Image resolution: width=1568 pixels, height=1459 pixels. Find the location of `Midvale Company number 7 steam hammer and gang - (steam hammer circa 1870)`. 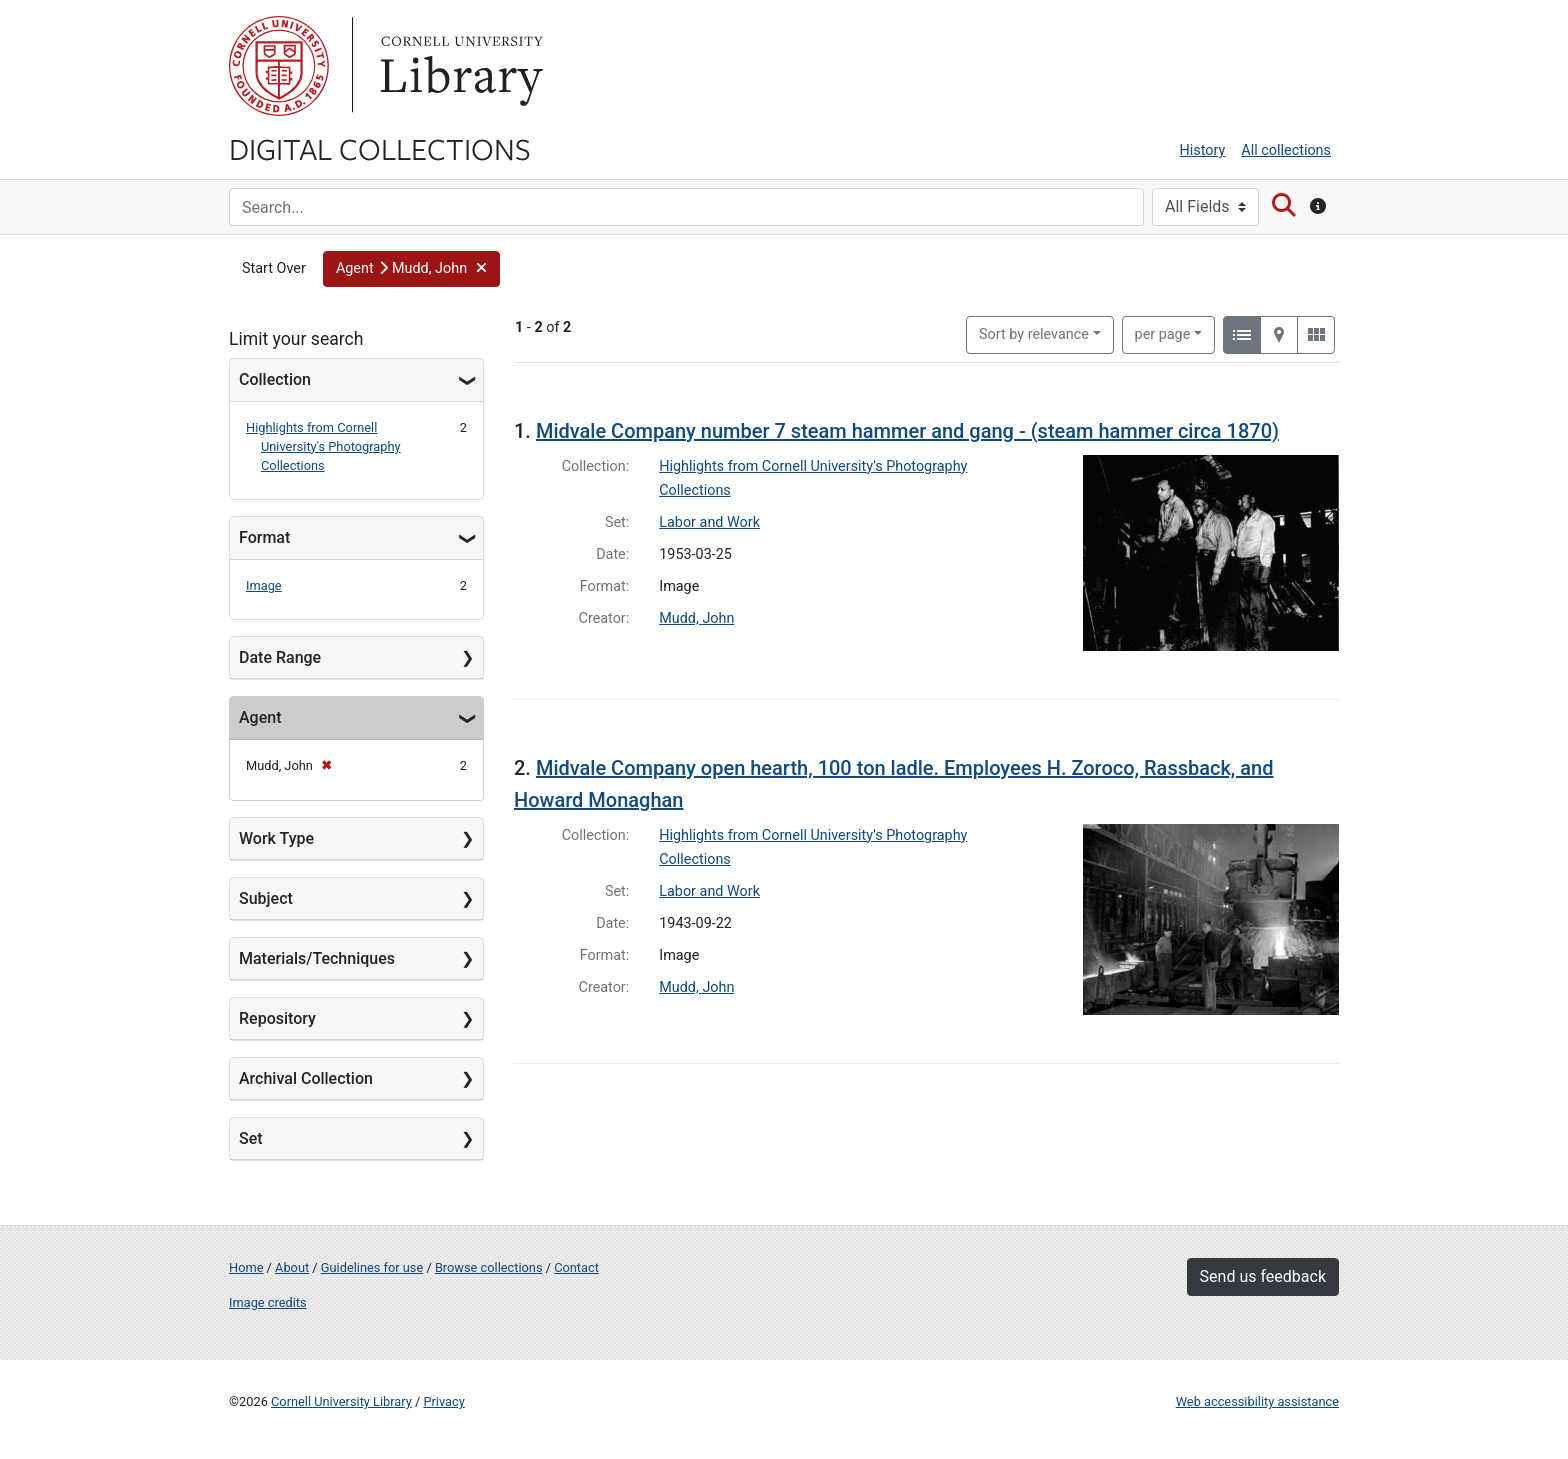

Midvale Company number 7 steam hammer and gang - (steam hammer circa 1870) is located at coordinates (907, 431).